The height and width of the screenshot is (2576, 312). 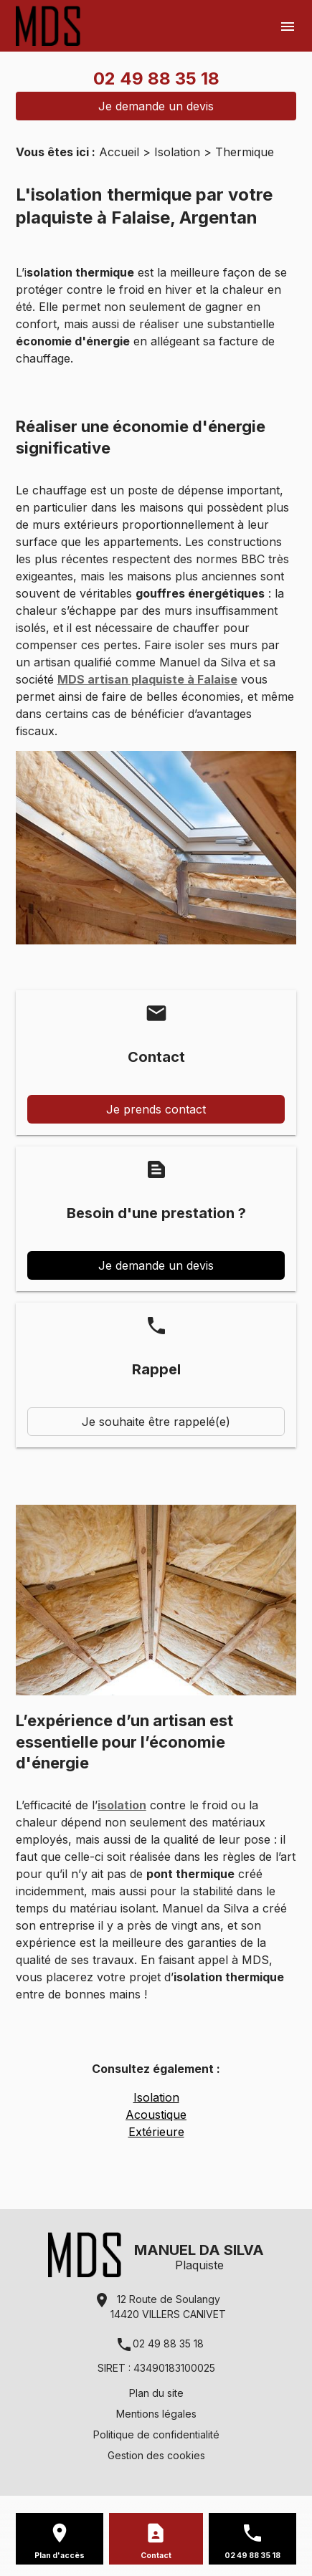 What do you see at coordinates (59, 2555) in the screenshot?
I see `Plan d'accès` at bounding box center [59, 2555].